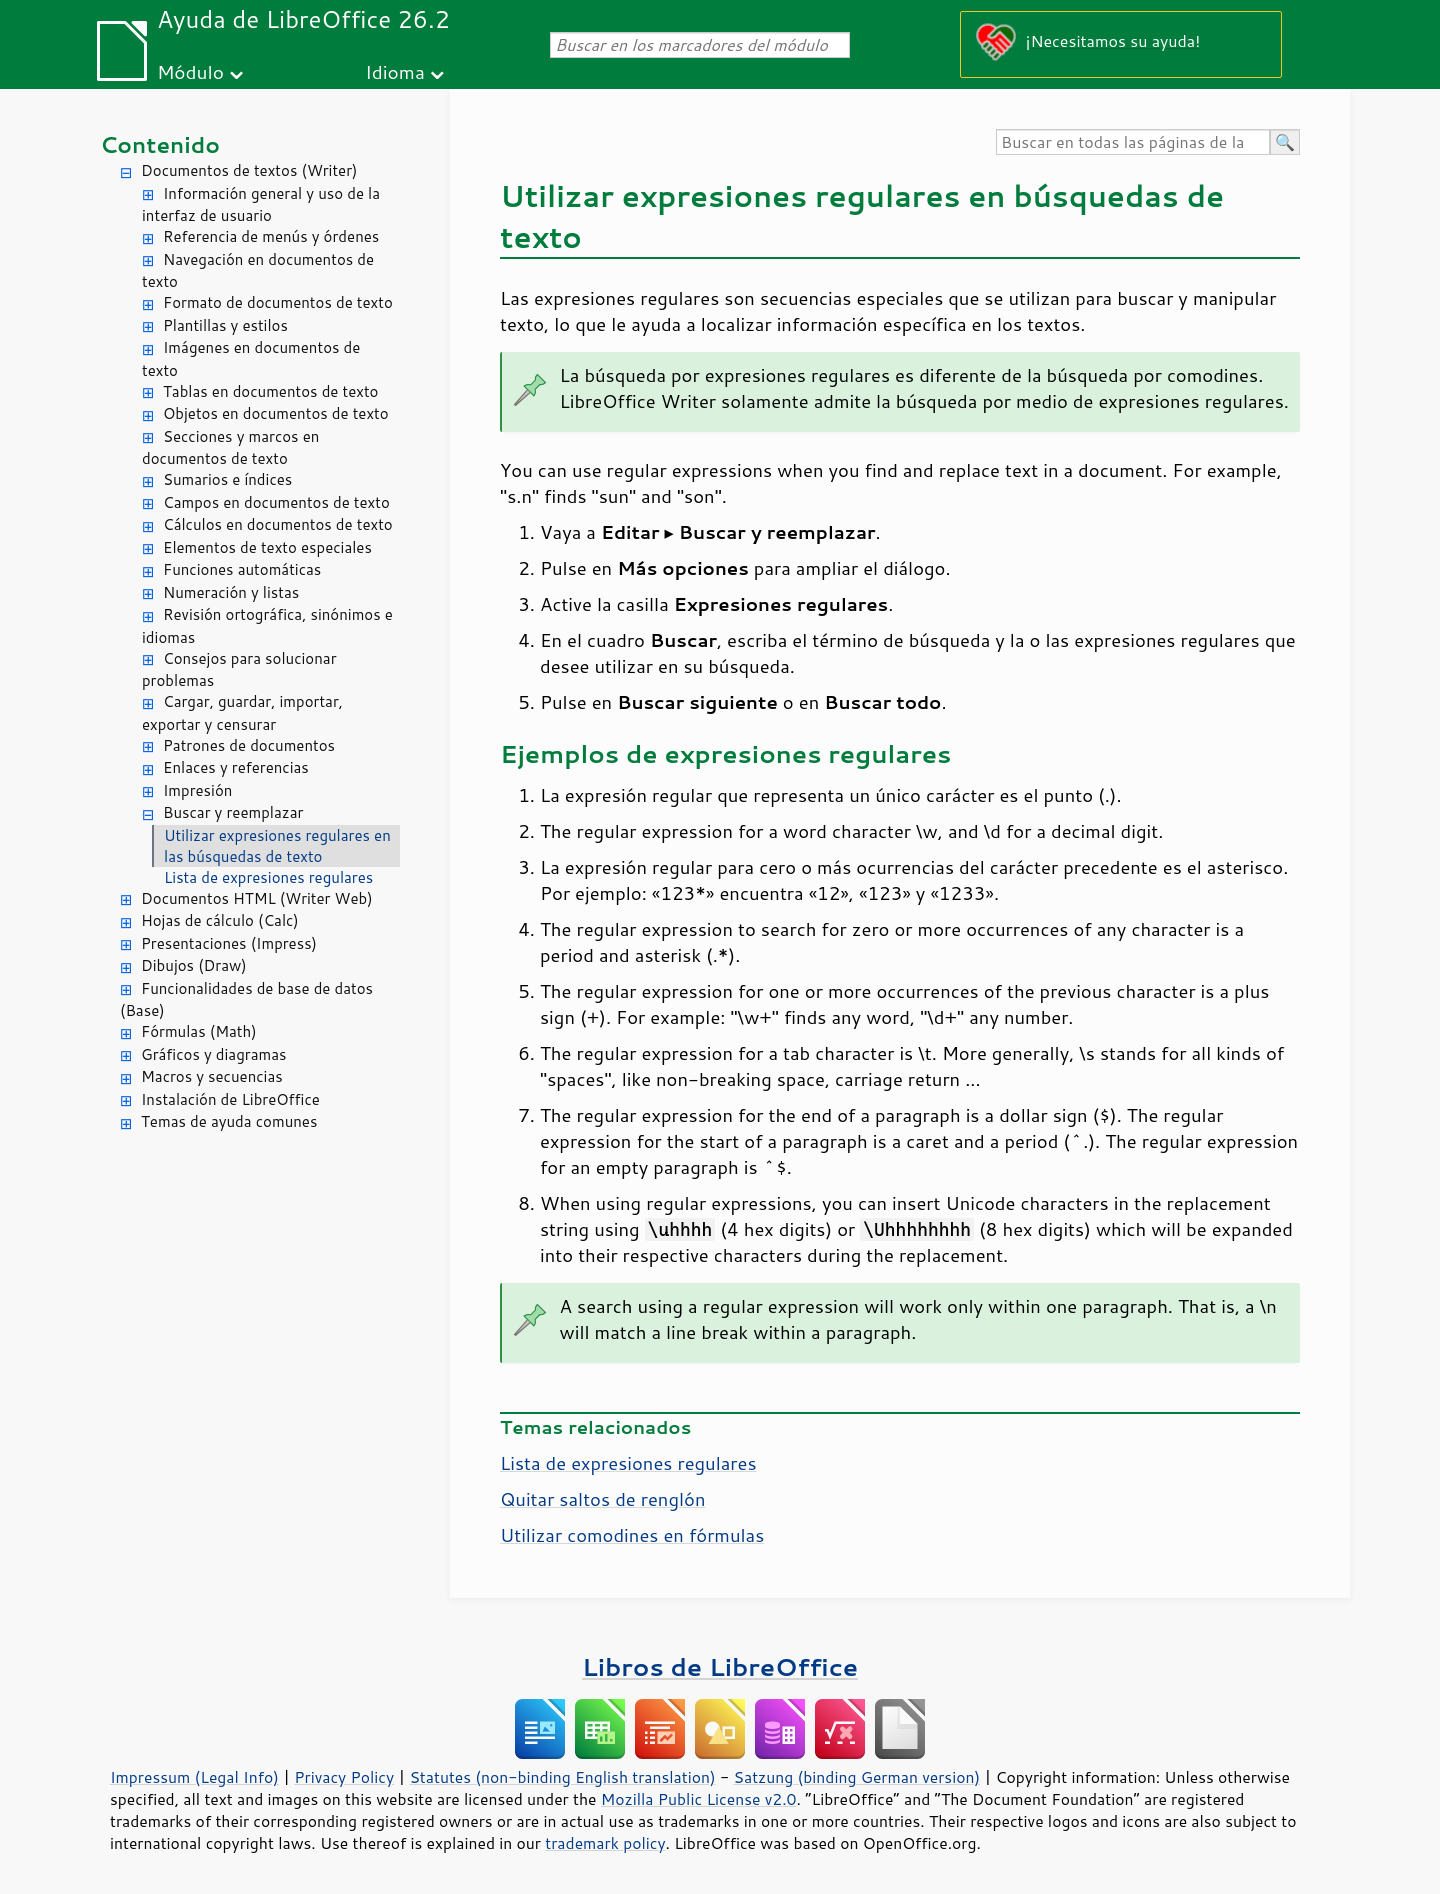 This screenshot has width=1440, height=1894. Describe the element at coordinates (230, 448) in the screenshot. I see `Secciones y marcos en documentos de texto` at that location.